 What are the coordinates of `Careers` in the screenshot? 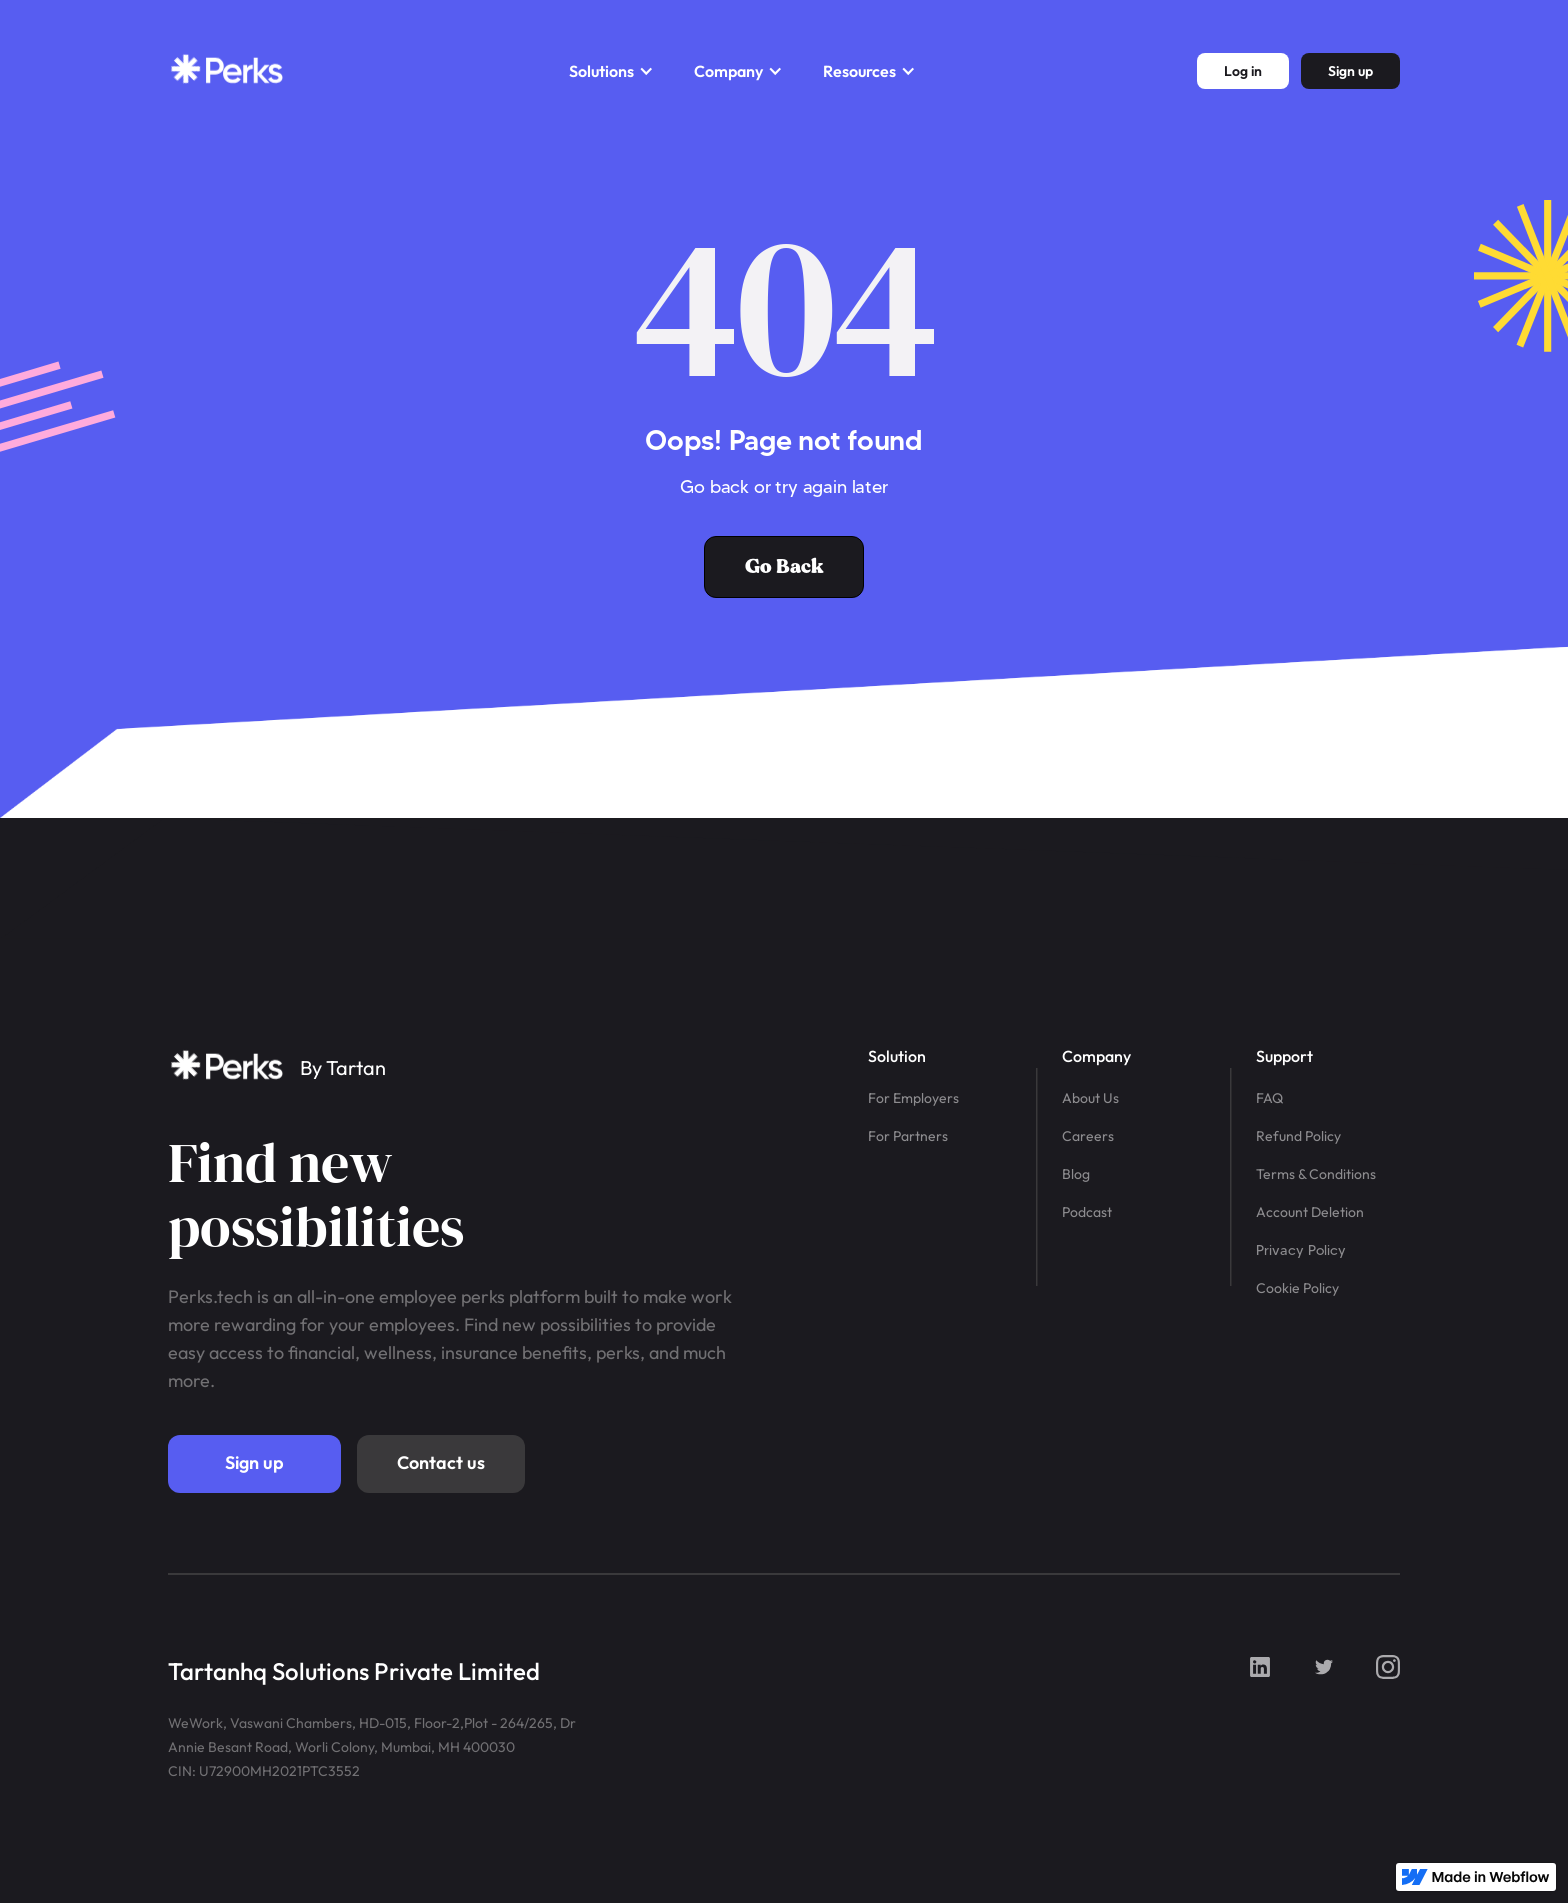 It's located at (1088, 1136).